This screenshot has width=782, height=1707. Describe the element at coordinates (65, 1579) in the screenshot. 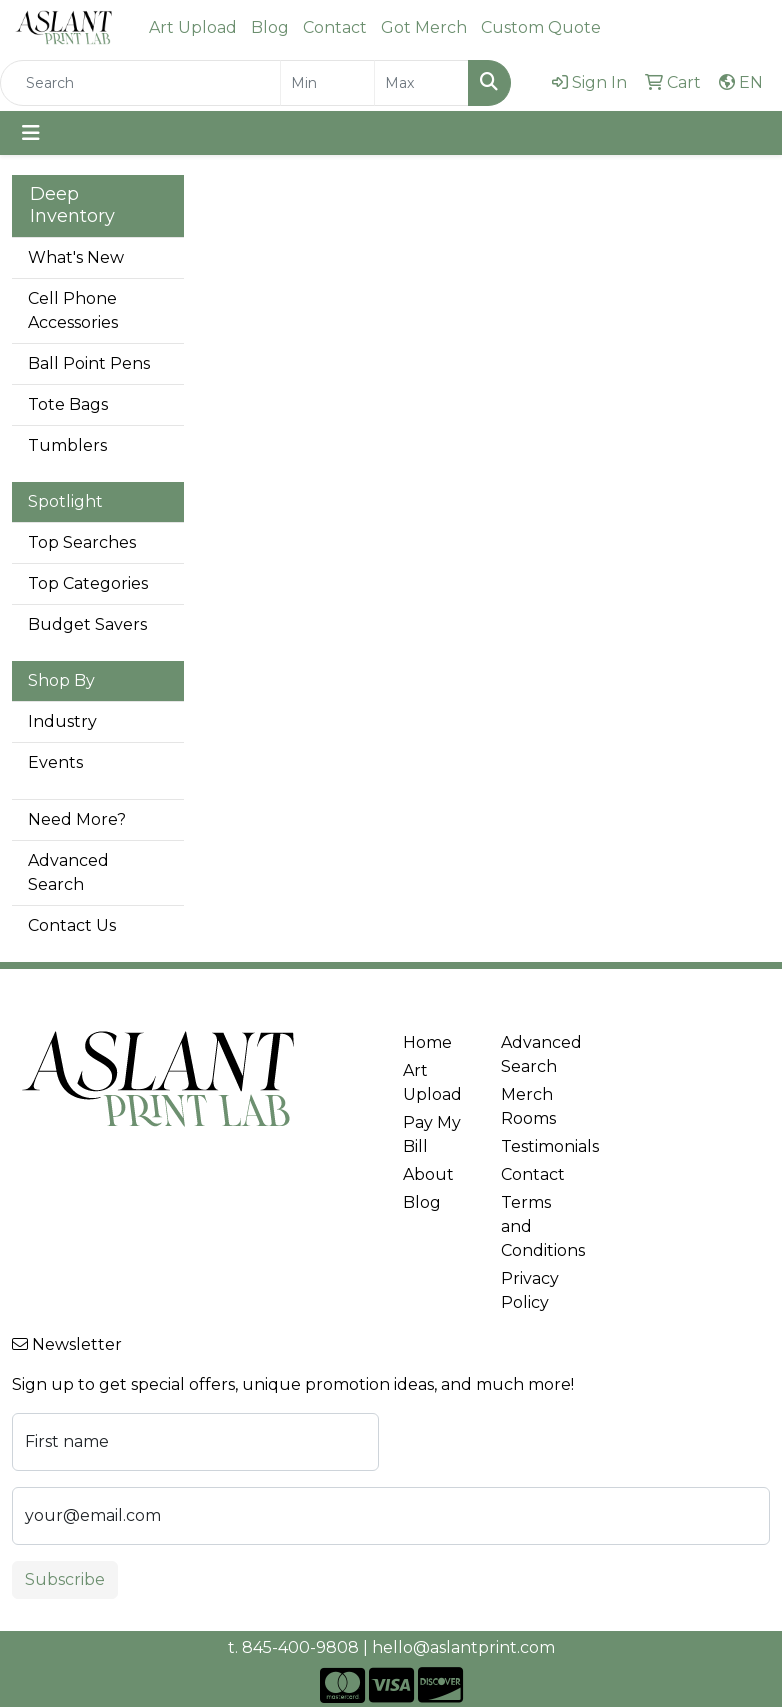

I see `Subscribe` at that location.